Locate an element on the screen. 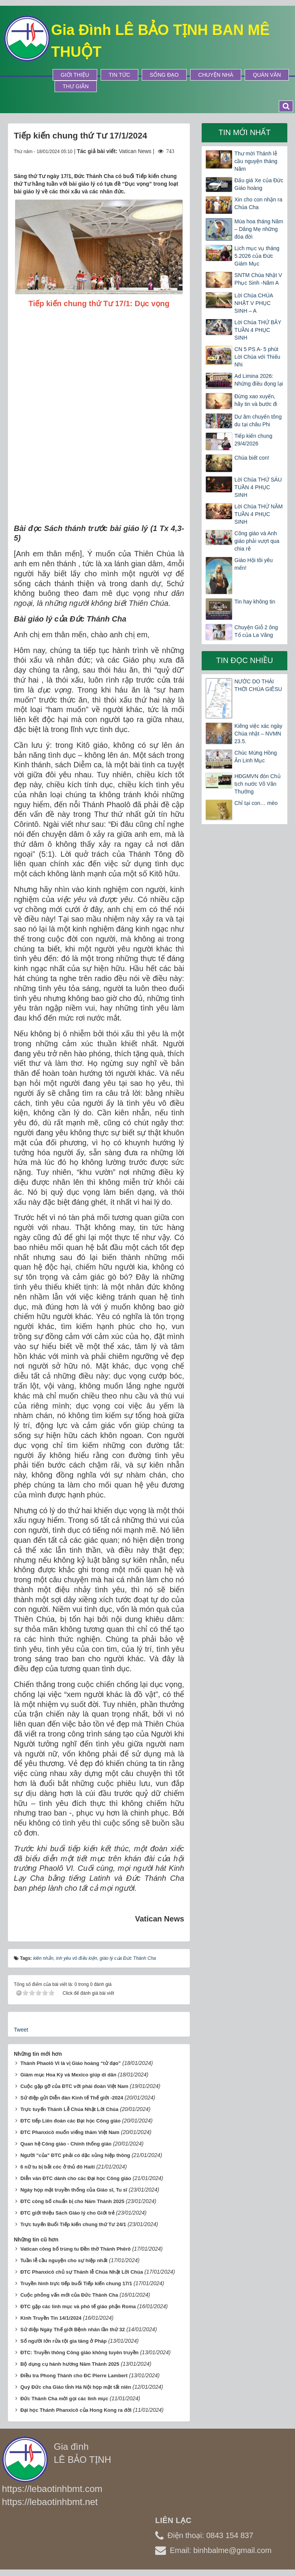 The height and width of the screenshot is (2576, 295). Đấu giá Xe của Đức Giáo hoàng is located at coordinates (258, 184).